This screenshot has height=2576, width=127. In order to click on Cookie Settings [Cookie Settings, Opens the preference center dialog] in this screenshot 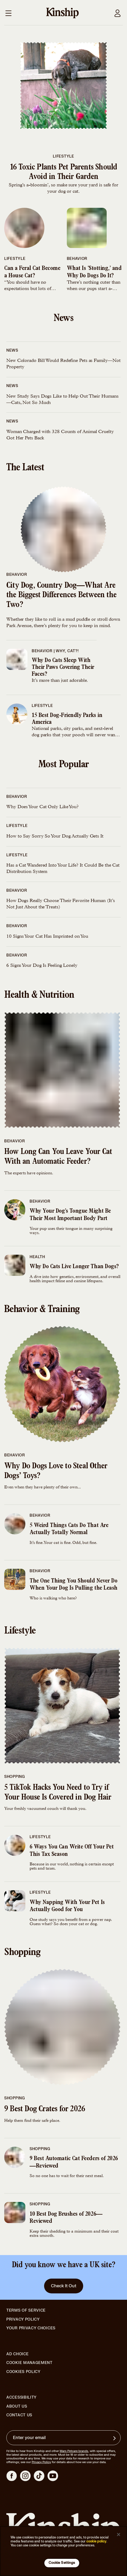, I will do `click(62, 2563)`.